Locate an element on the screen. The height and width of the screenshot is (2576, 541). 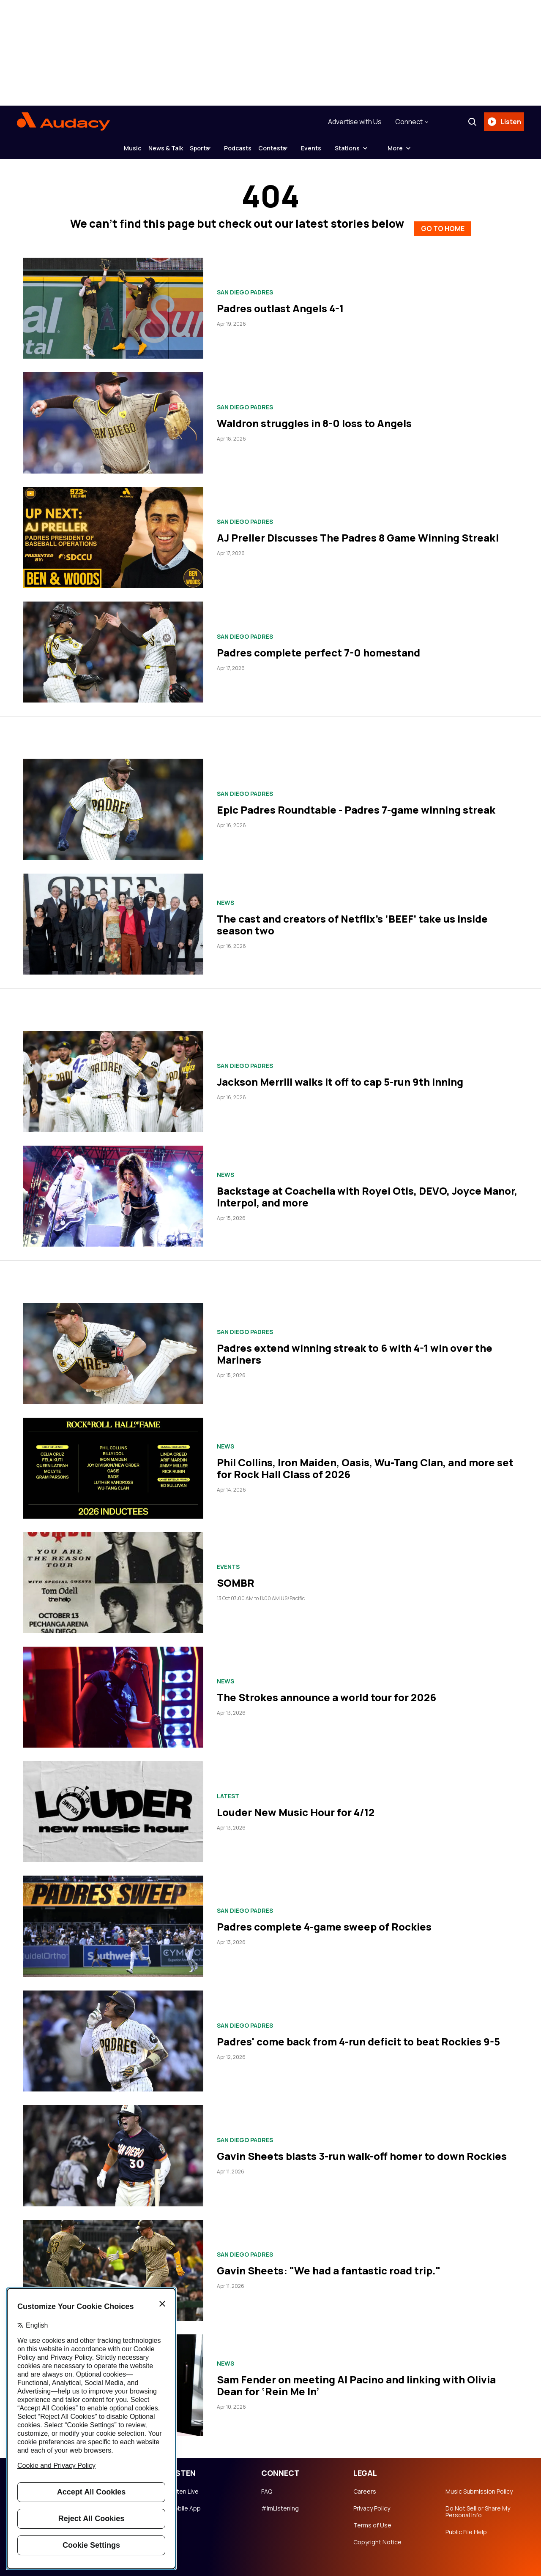
Gavin Sheets: "We had a fantastic road trip." is located at coordinates (328, 2264).